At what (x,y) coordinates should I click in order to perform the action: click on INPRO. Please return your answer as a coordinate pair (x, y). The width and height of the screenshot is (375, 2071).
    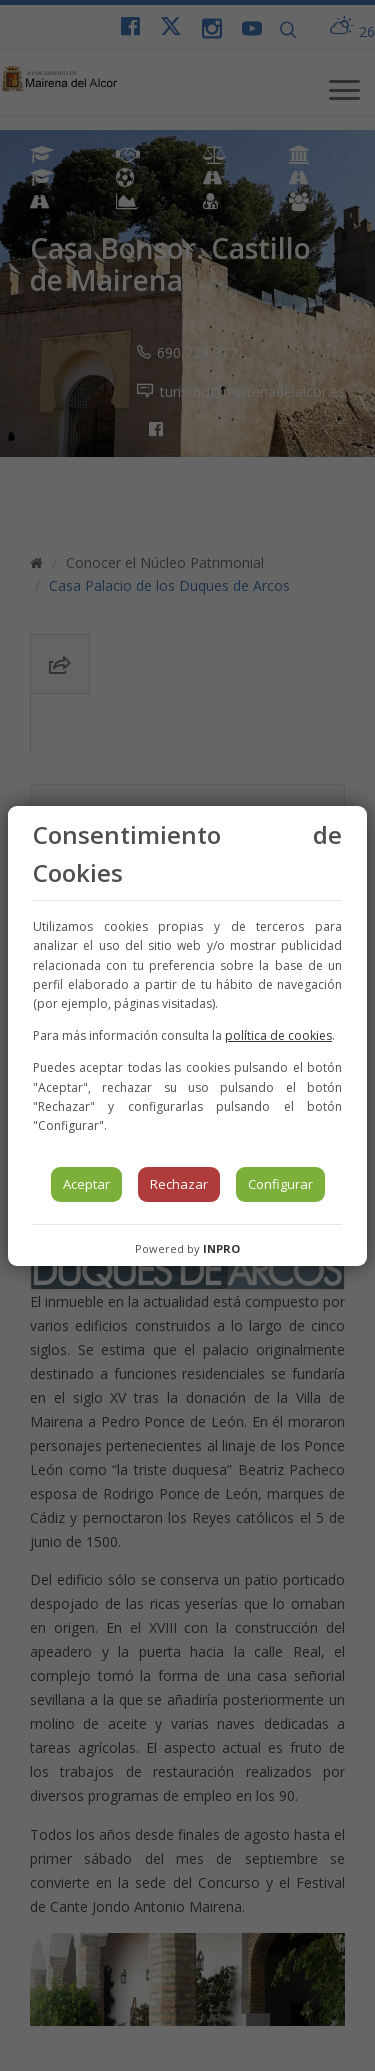
    Looking at the image, I should click on (221, 1248).